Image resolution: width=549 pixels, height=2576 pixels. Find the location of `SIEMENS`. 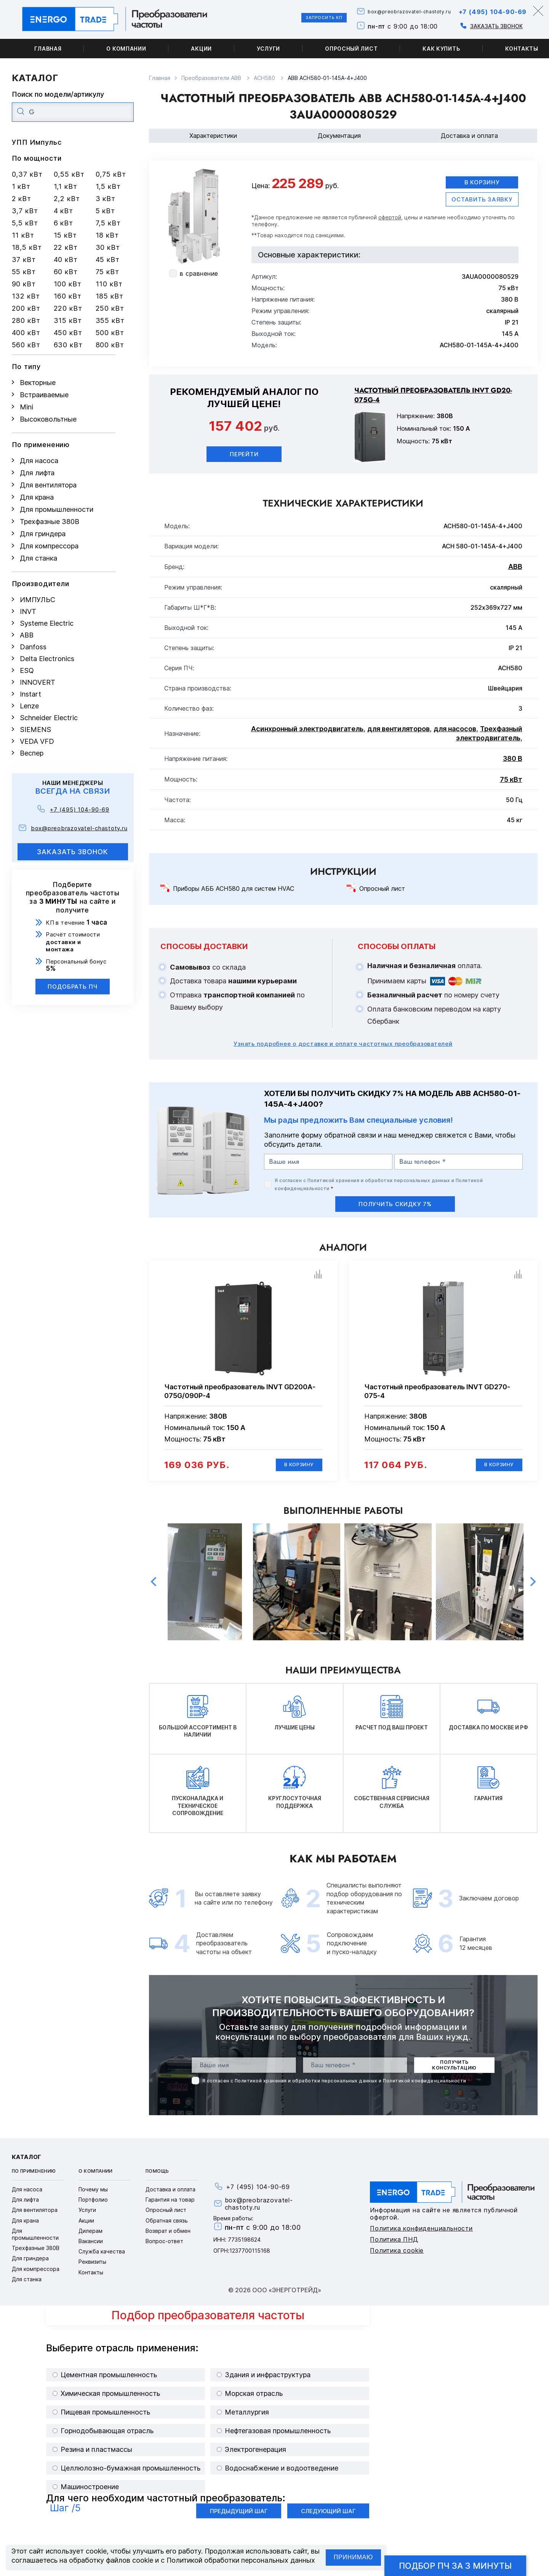

SIEMENS is located at coordinates (35, 729).